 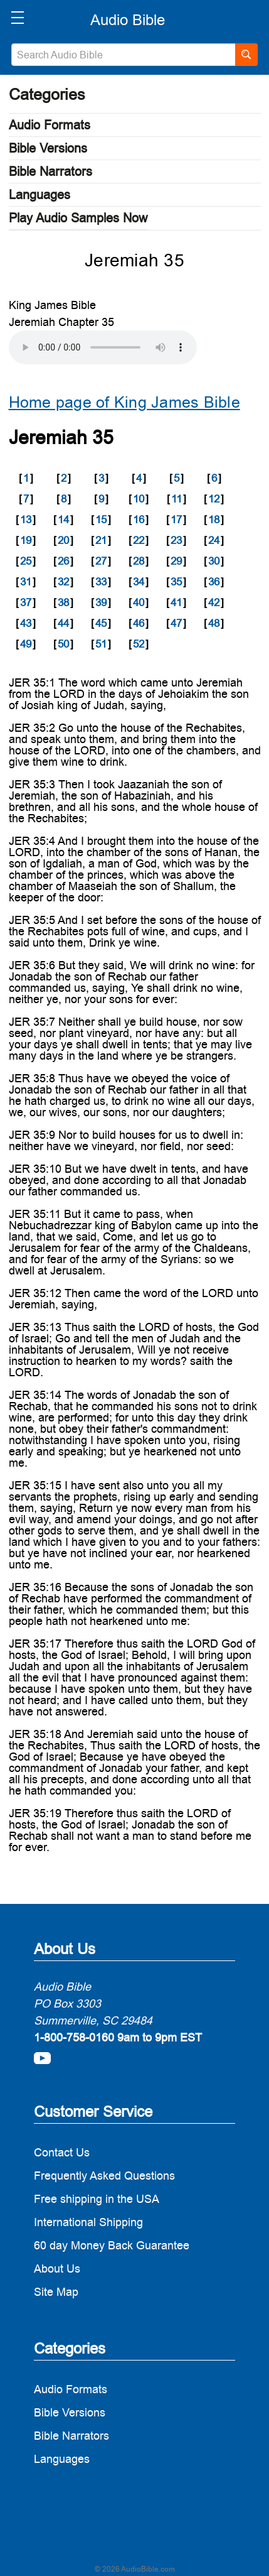 What do you see at coordinates (101, 560) in the screenshot?
I see `27` at bounding box center [101, 560].